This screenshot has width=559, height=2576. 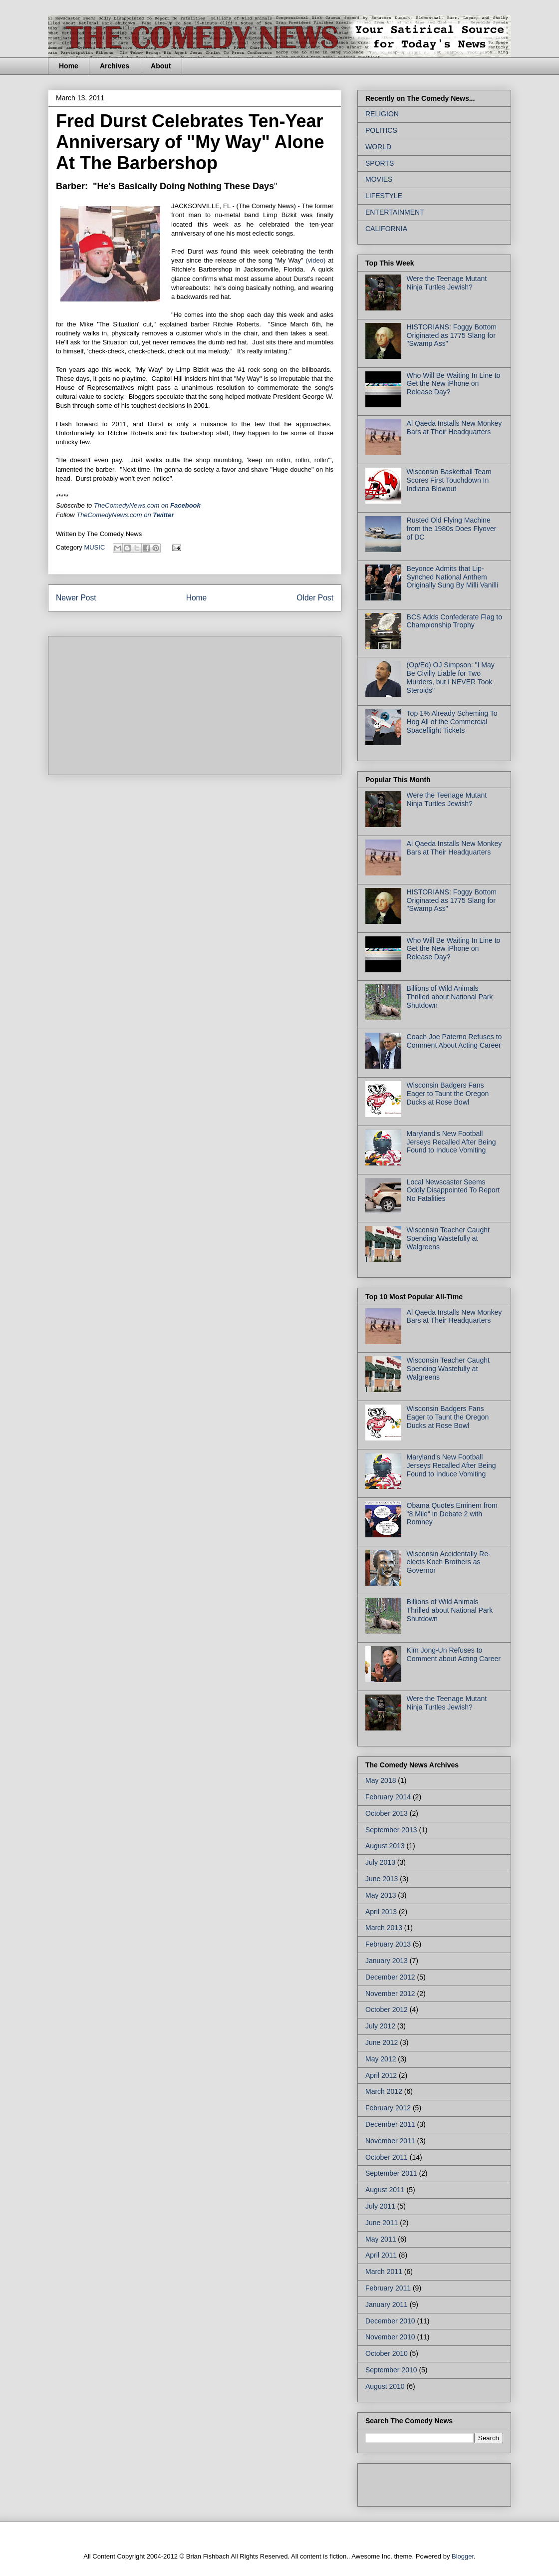 I want to click on August 2013, so click(x=385, y=1846).